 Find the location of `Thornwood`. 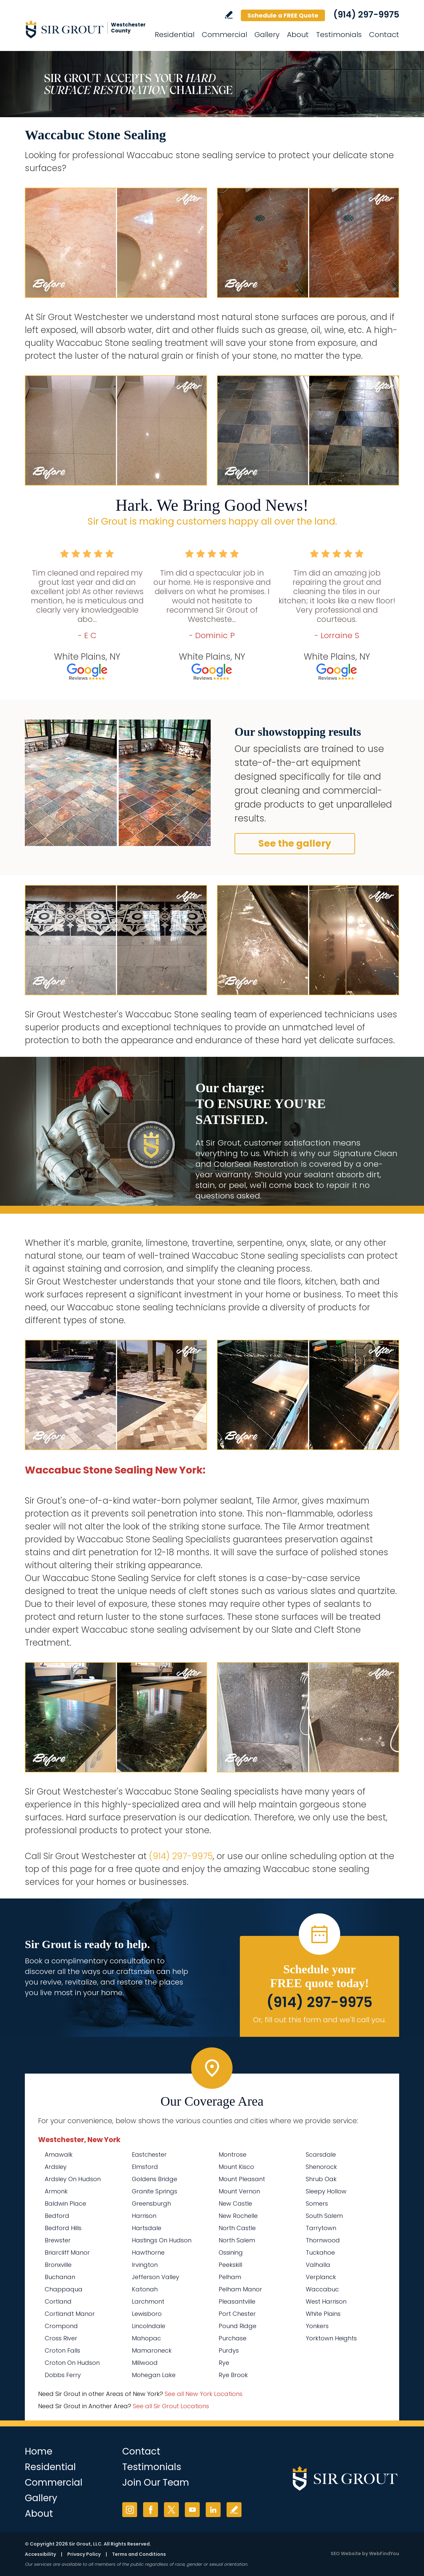

Thornwood is located at coordinates (323, 2240).